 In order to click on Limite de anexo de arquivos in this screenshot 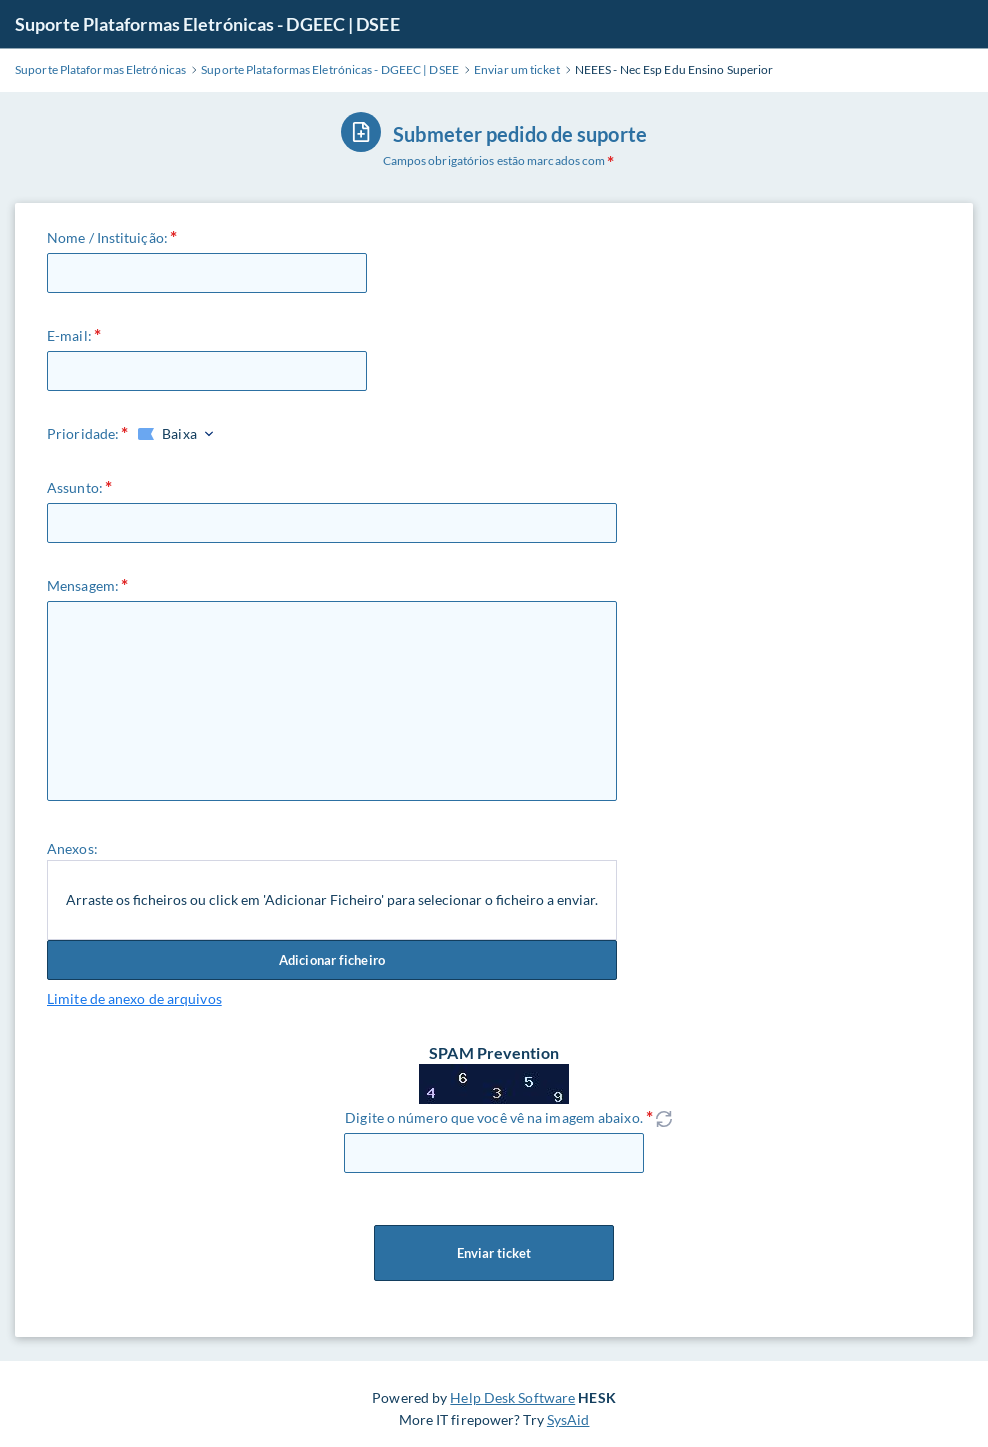, I will do `click(134, 998)`.